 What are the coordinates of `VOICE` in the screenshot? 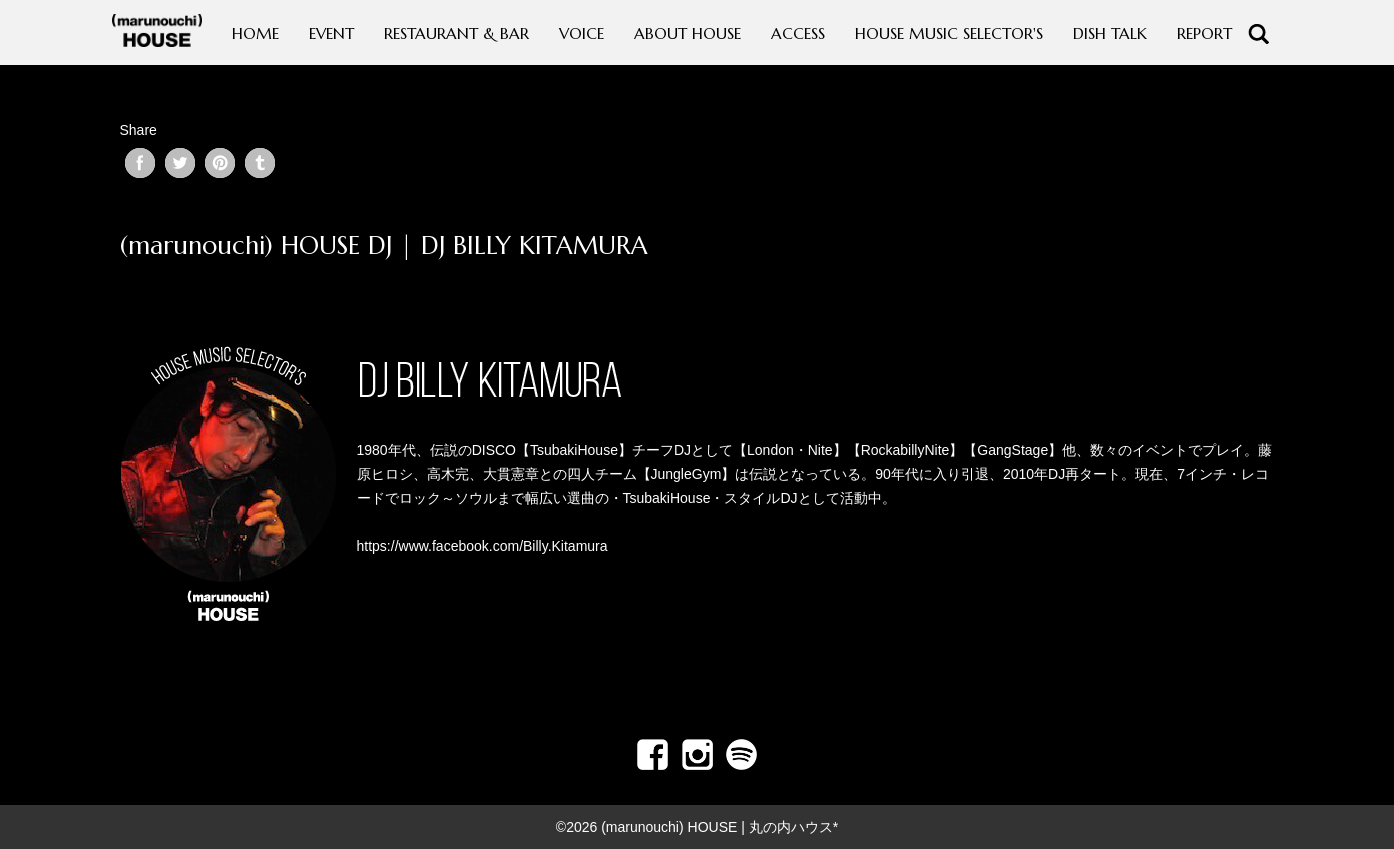 It's located at (581, 33).